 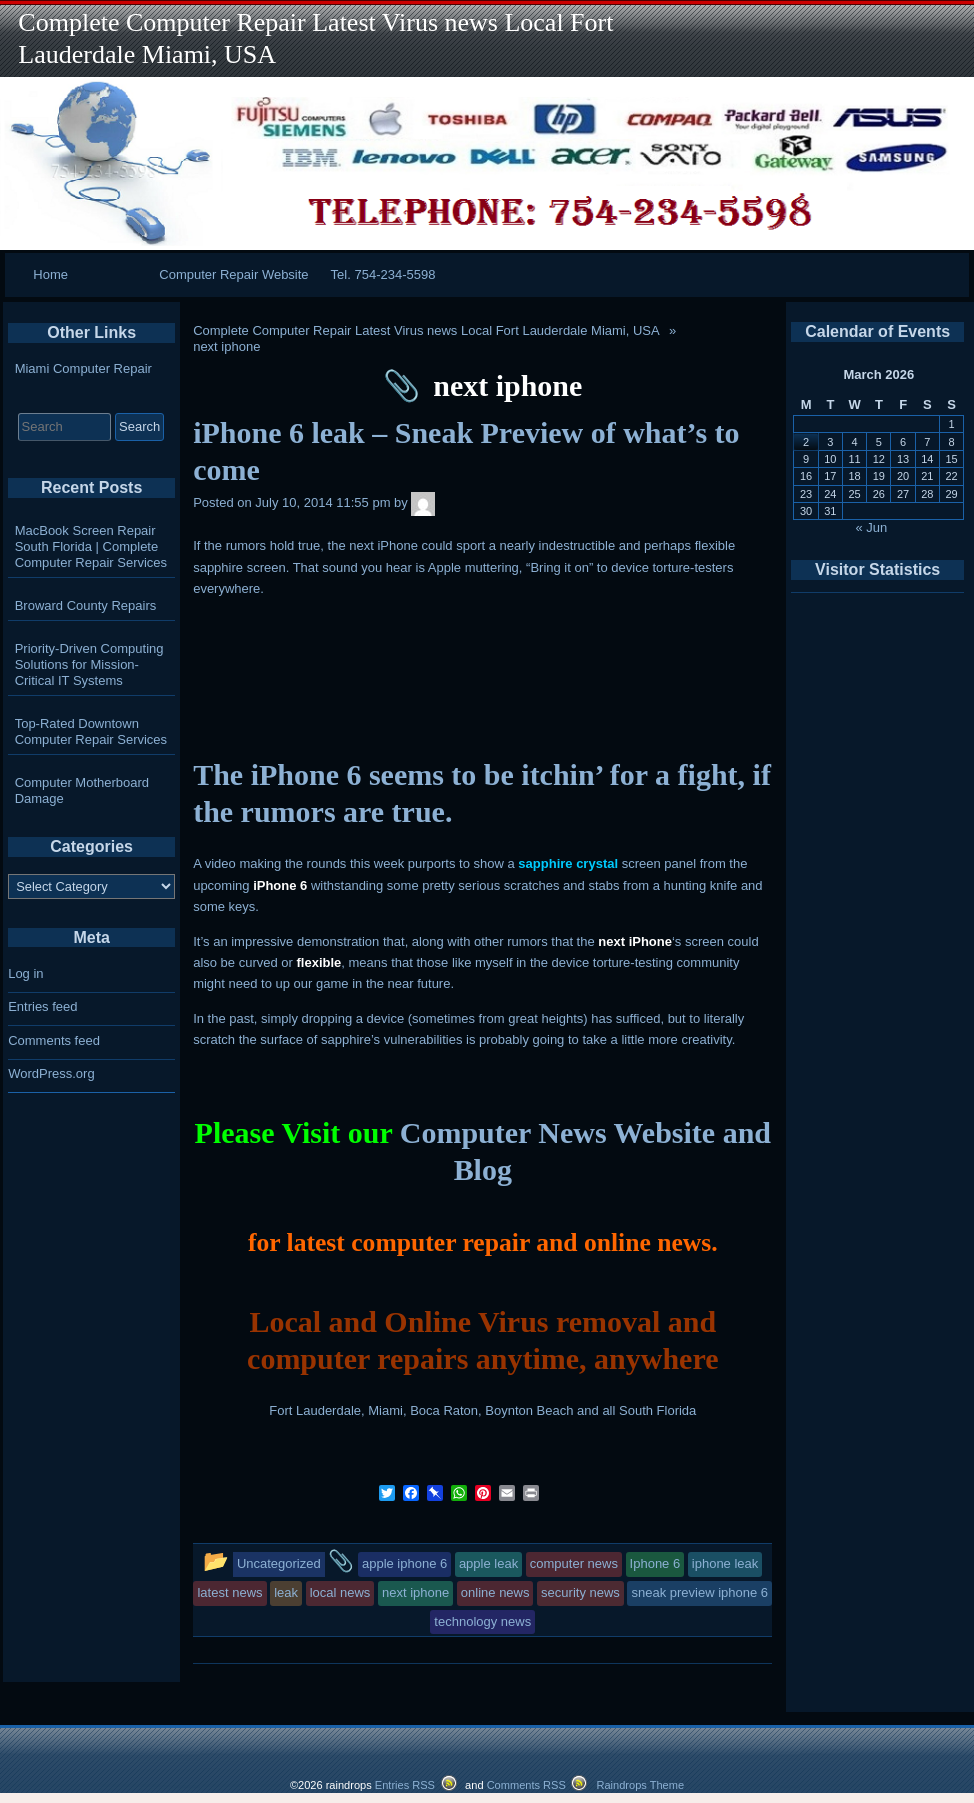 What do you see at coordinates (86, 605) in the screenshot?
I see `Broward County Repairs` at bounding box center [86, 605].